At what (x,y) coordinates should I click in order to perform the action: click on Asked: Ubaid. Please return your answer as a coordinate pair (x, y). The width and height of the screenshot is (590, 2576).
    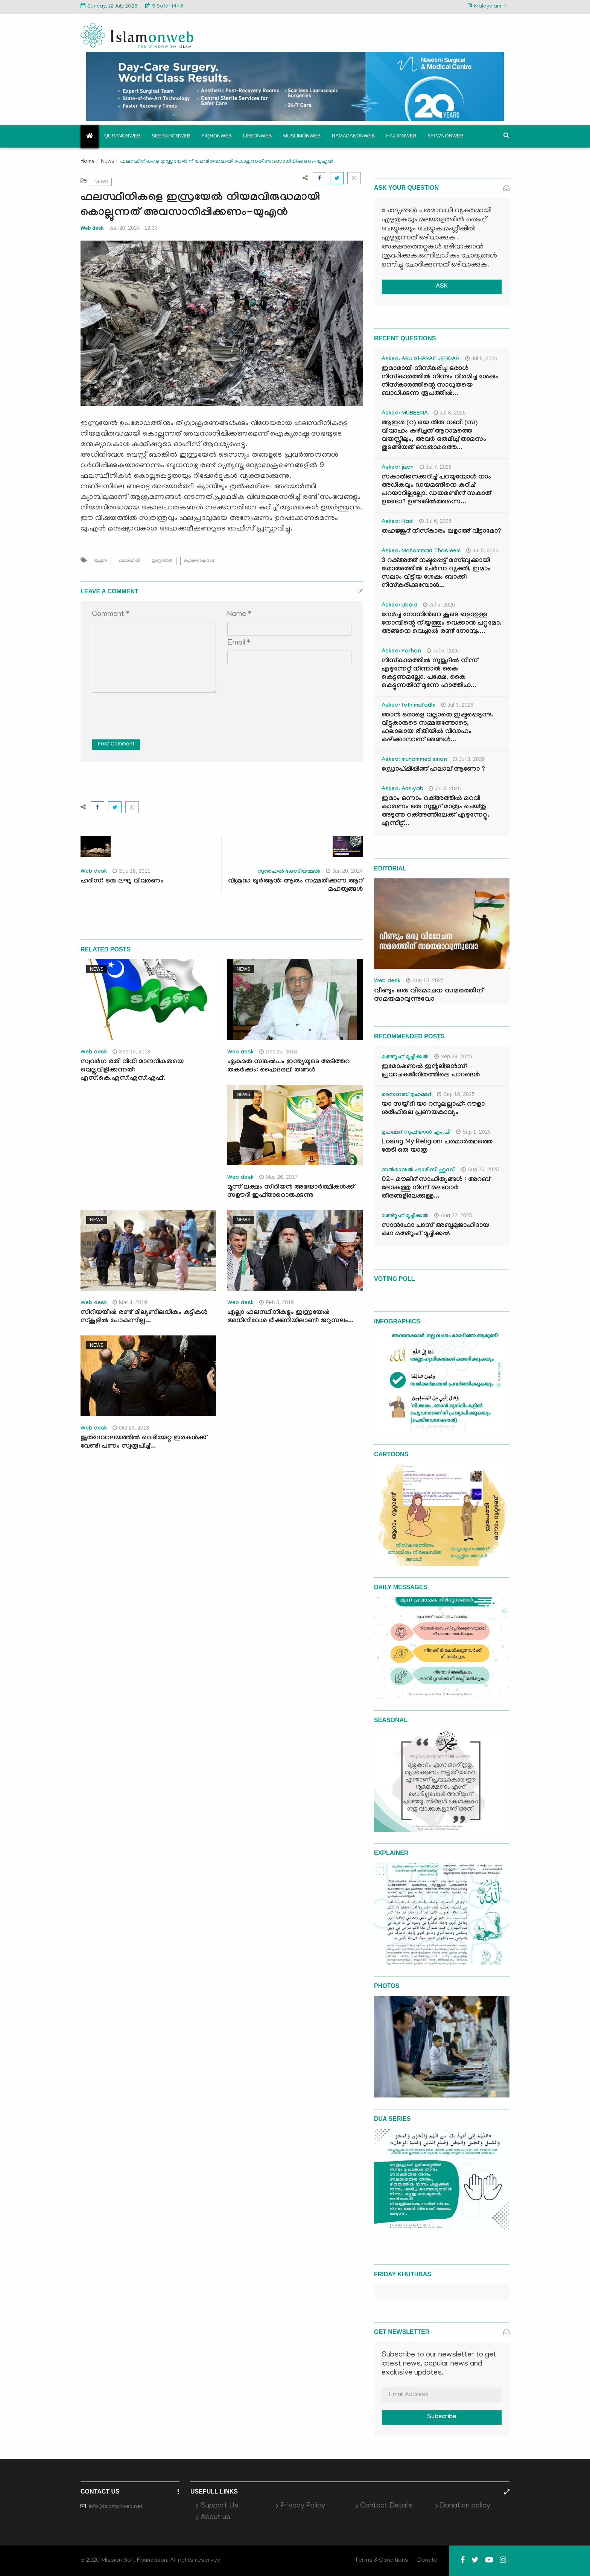
    Looking at the image, I should click on (399, 605).